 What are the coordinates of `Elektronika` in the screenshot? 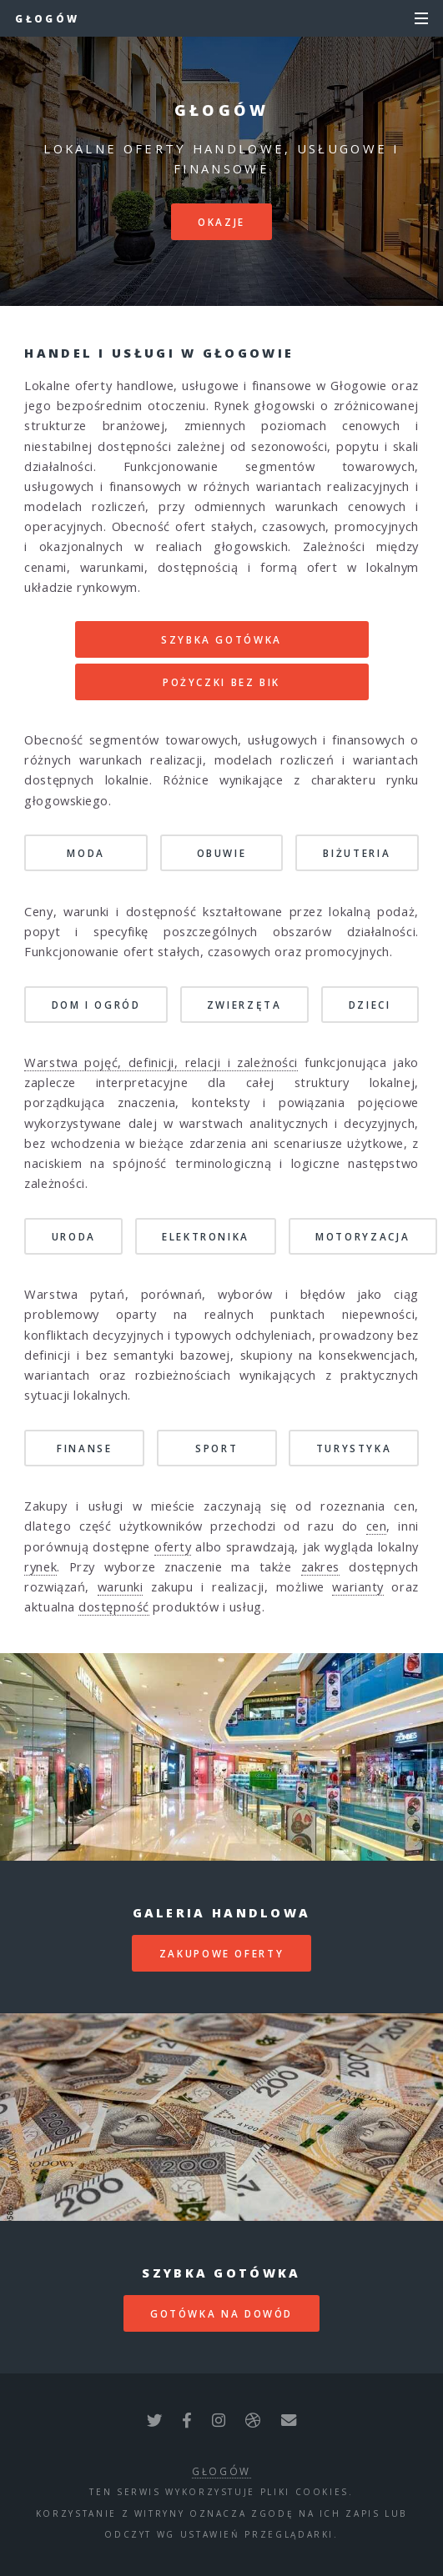 It's located at (205, 1236).